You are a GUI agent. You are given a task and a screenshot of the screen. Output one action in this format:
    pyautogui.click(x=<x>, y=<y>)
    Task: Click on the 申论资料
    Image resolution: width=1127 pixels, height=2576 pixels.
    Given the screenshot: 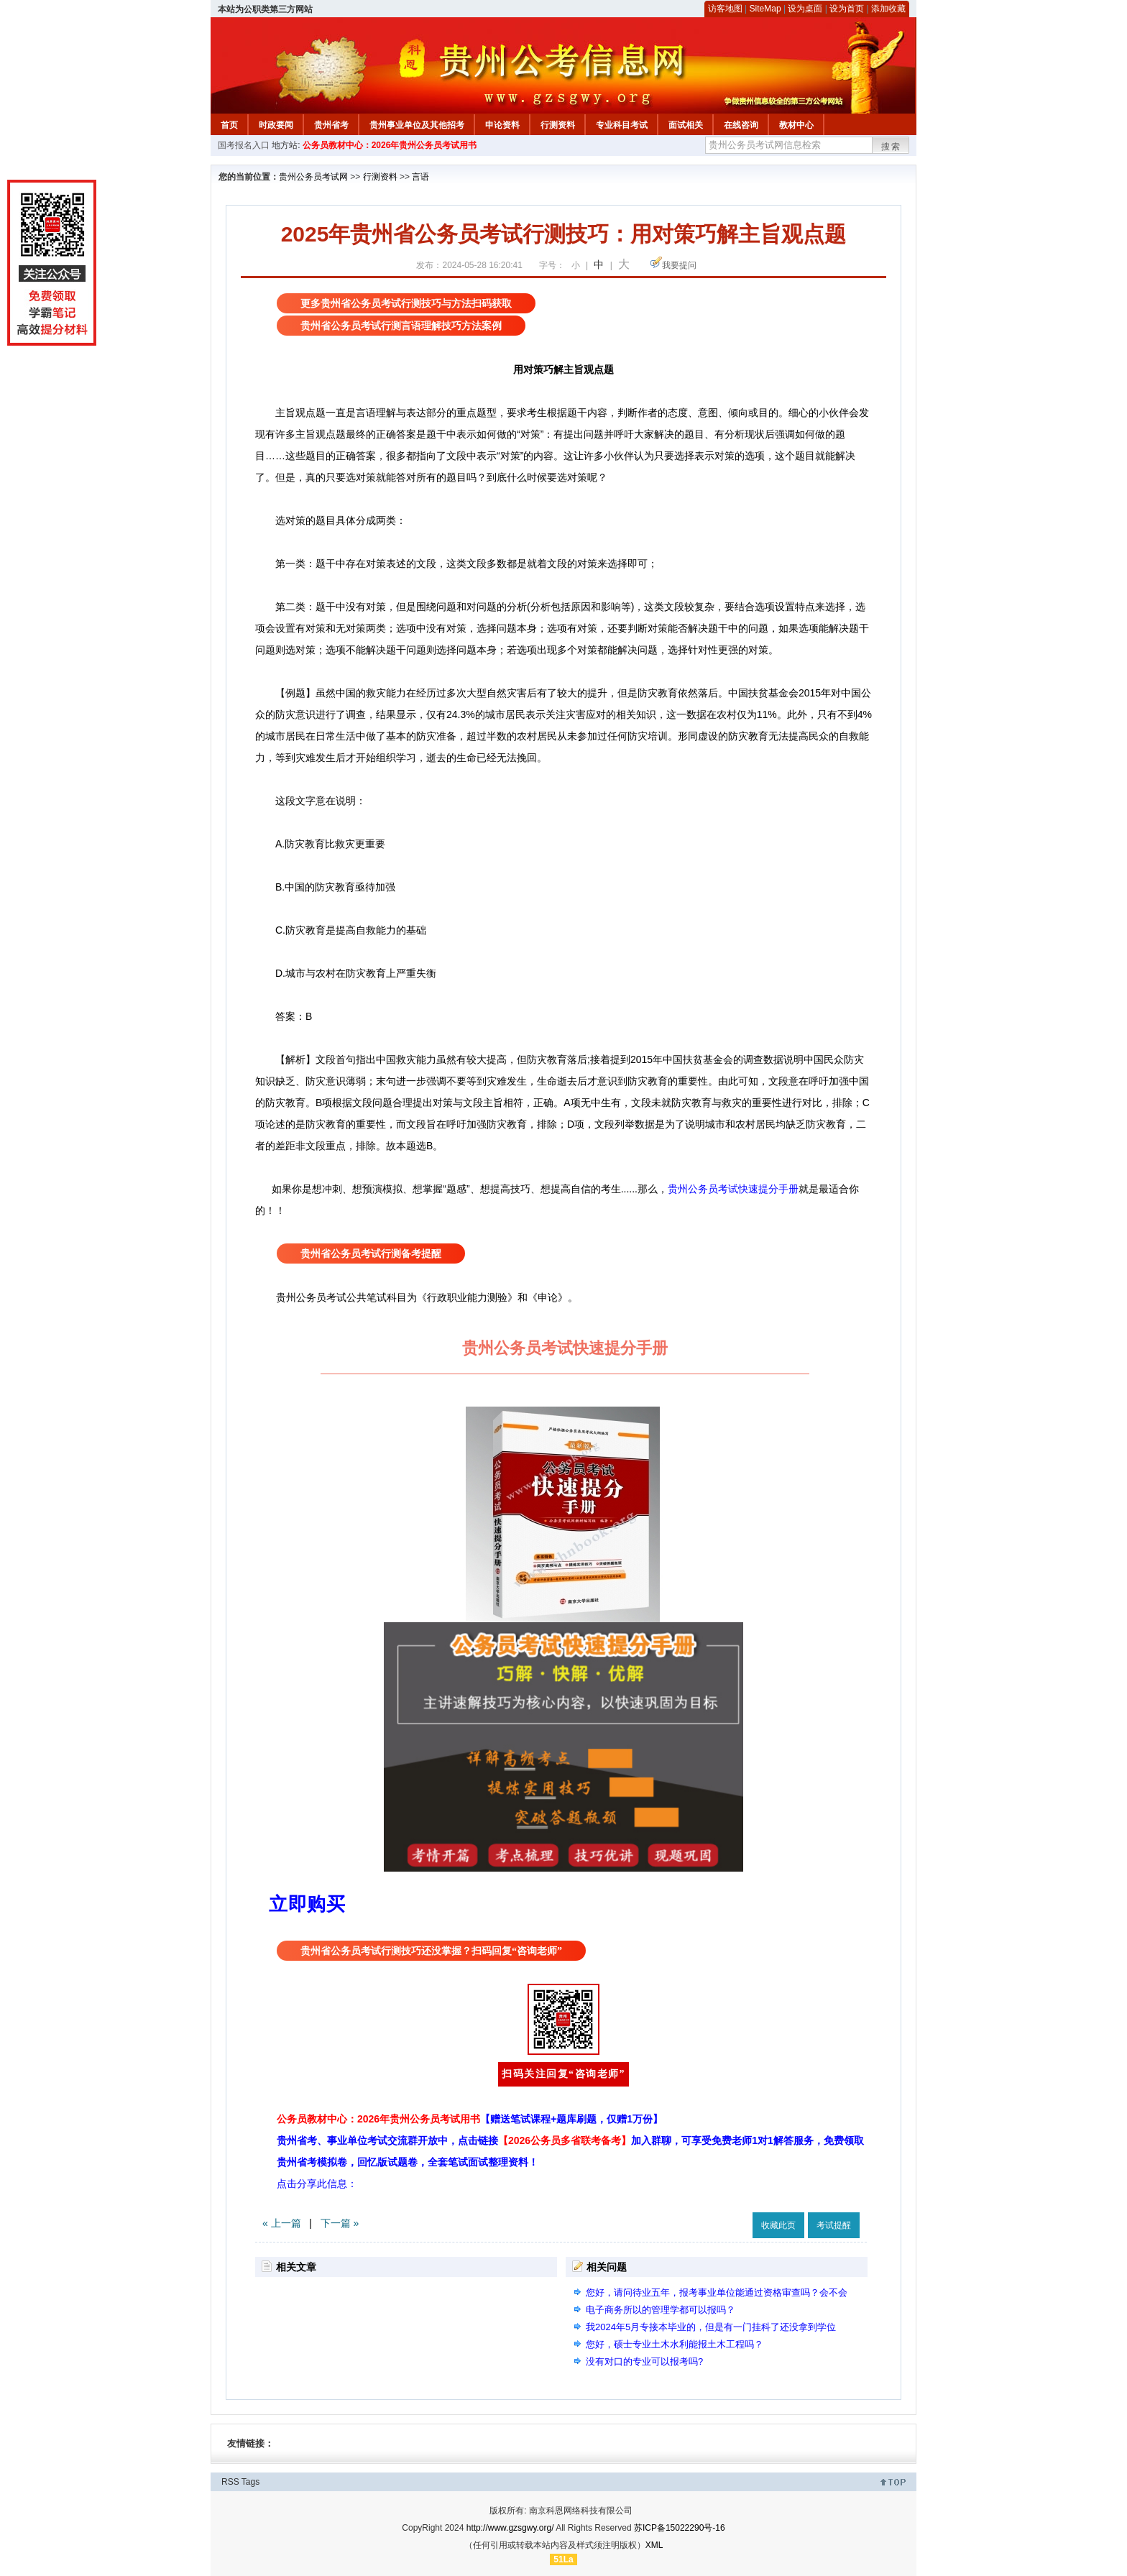 What is the action you would take?
    pyautogui.click(x=502, y=125)
    